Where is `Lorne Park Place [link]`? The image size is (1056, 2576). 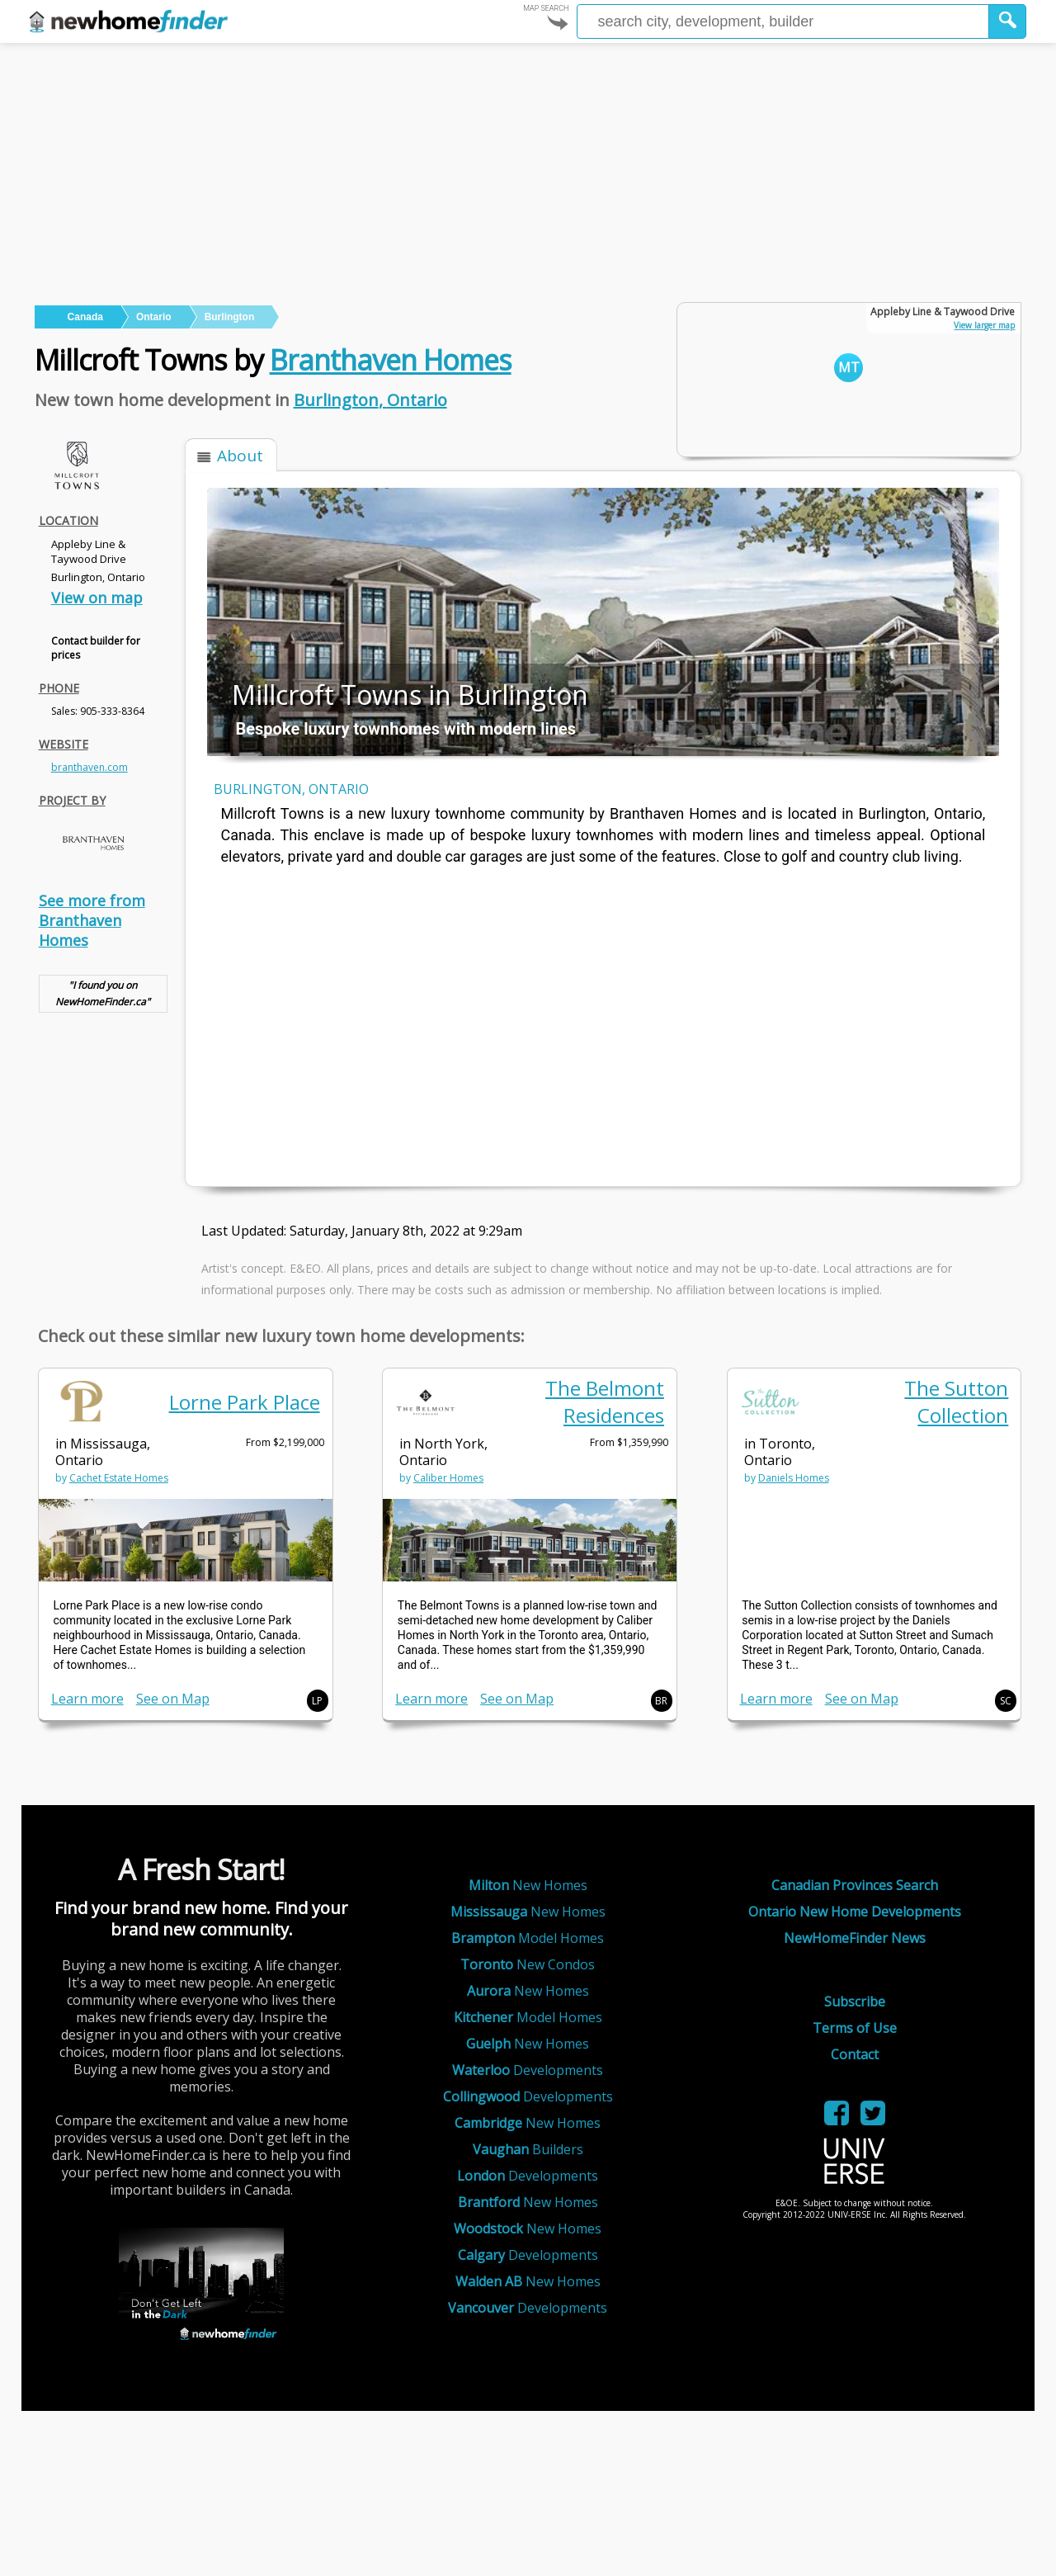 Lorne Park Place [link] is located at coordinates (244, 1402).